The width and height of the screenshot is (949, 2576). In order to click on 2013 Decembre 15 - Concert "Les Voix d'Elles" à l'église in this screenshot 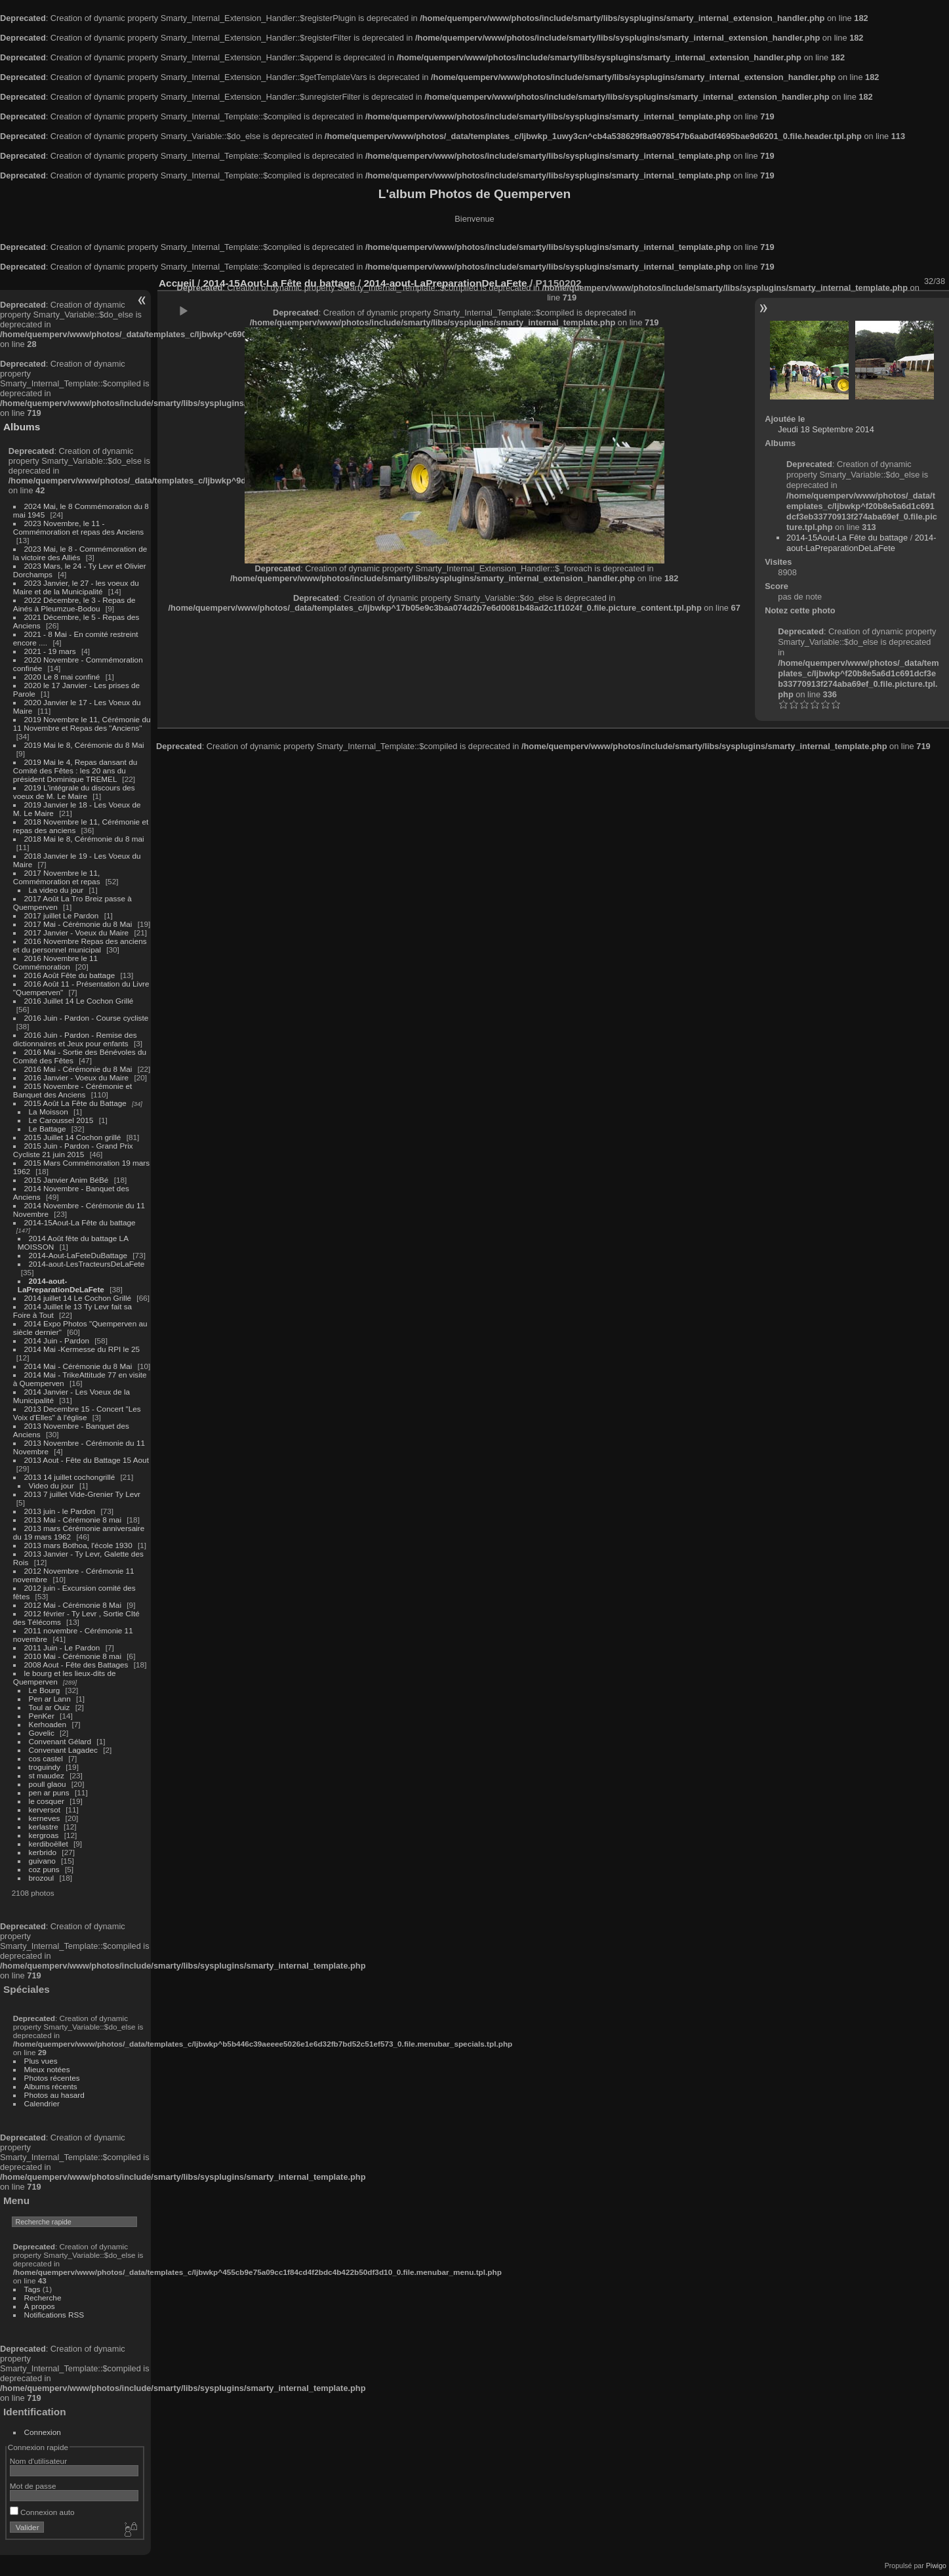, I will do `click(77, 1412)`.